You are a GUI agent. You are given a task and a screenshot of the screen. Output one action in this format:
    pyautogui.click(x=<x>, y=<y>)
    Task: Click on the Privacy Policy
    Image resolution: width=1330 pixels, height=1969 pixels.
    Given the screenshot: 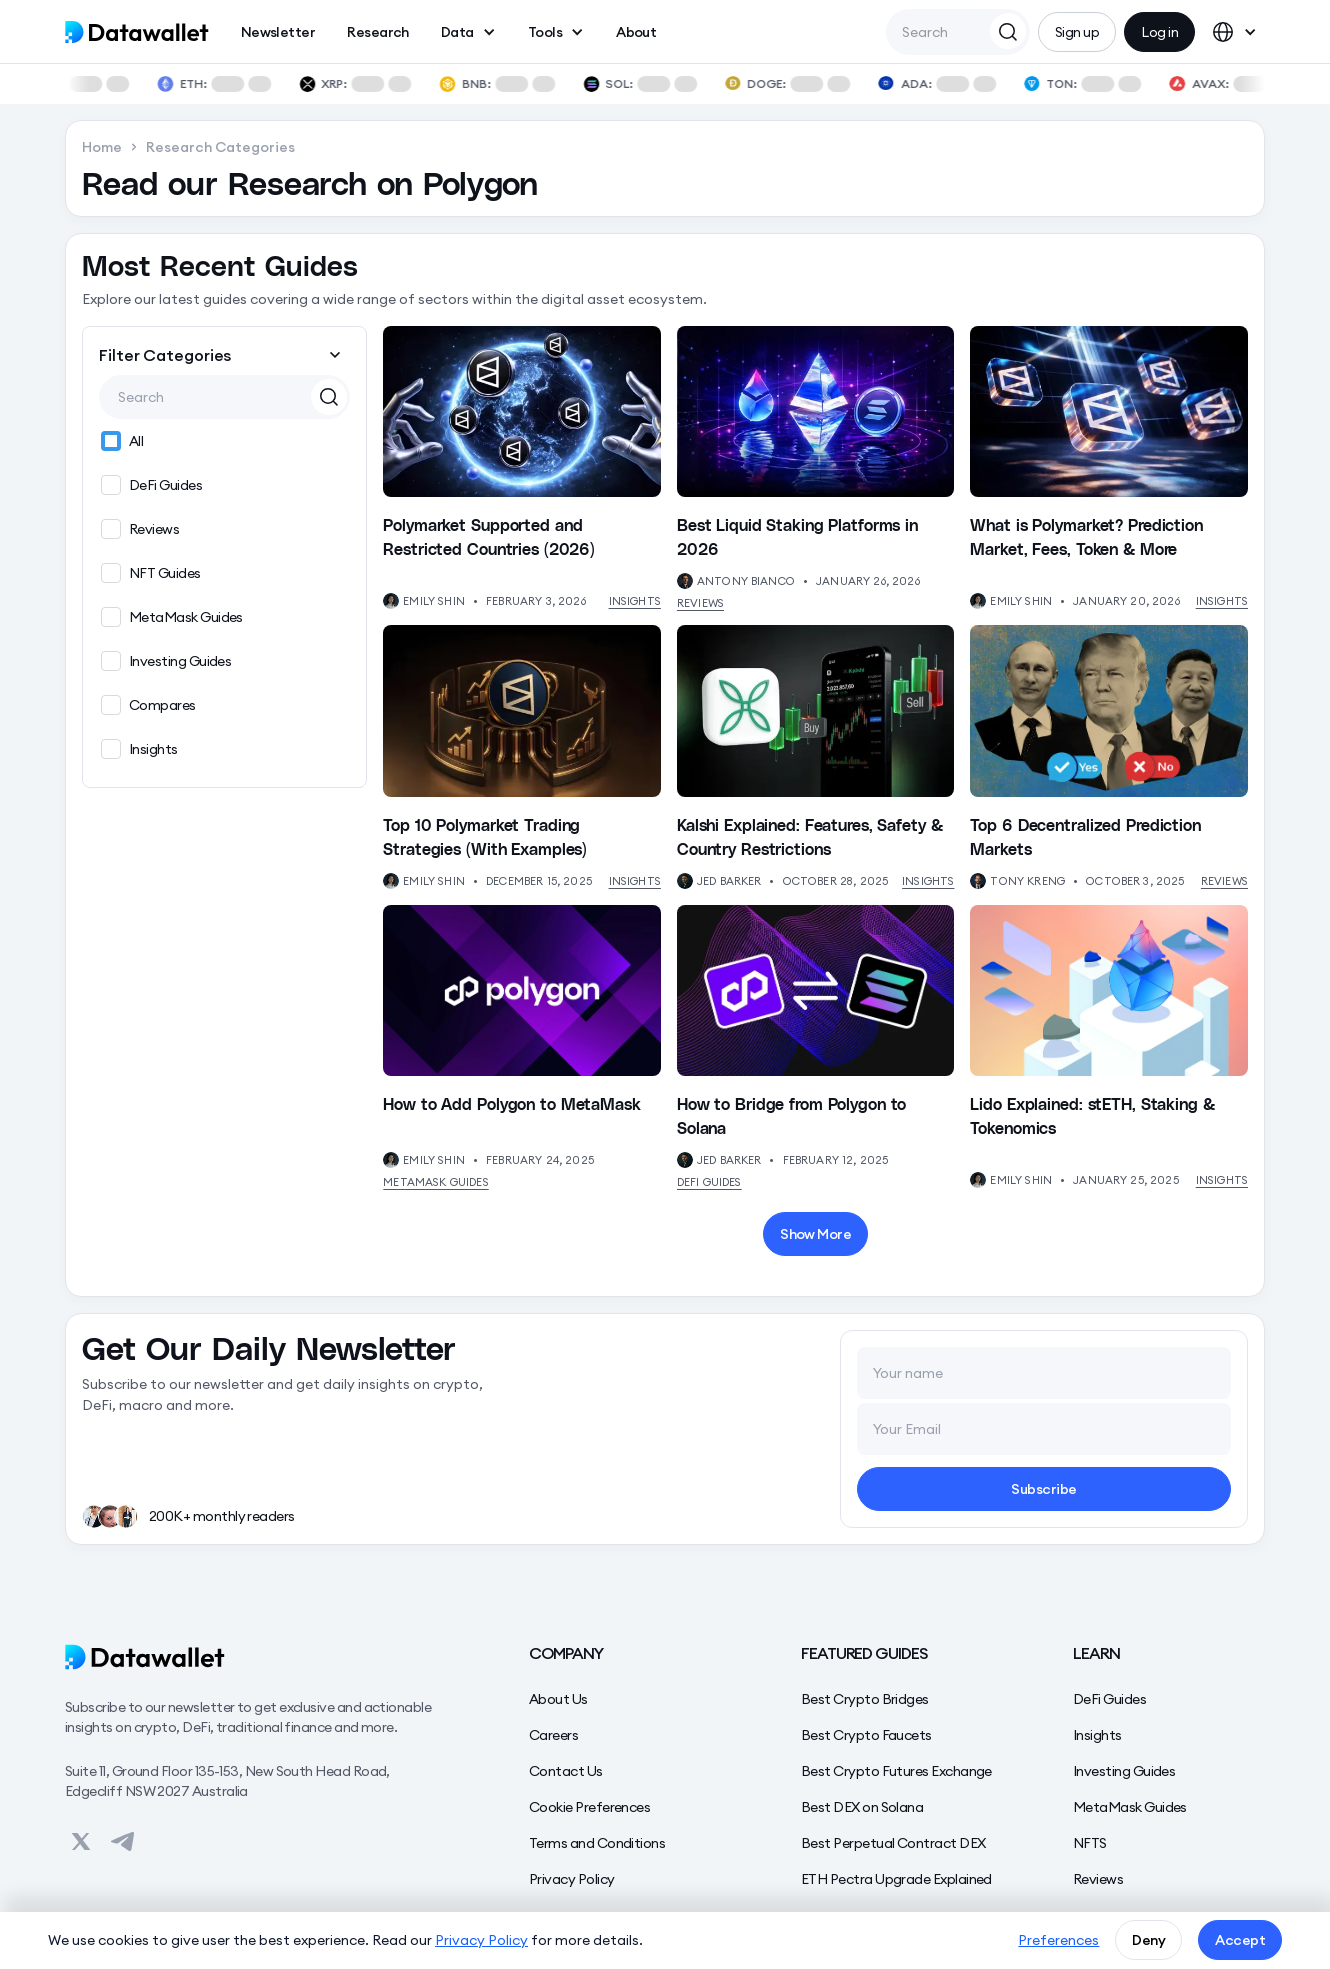 What is the action you would take?
    pyautogui.click(x=571, y=1879)
    